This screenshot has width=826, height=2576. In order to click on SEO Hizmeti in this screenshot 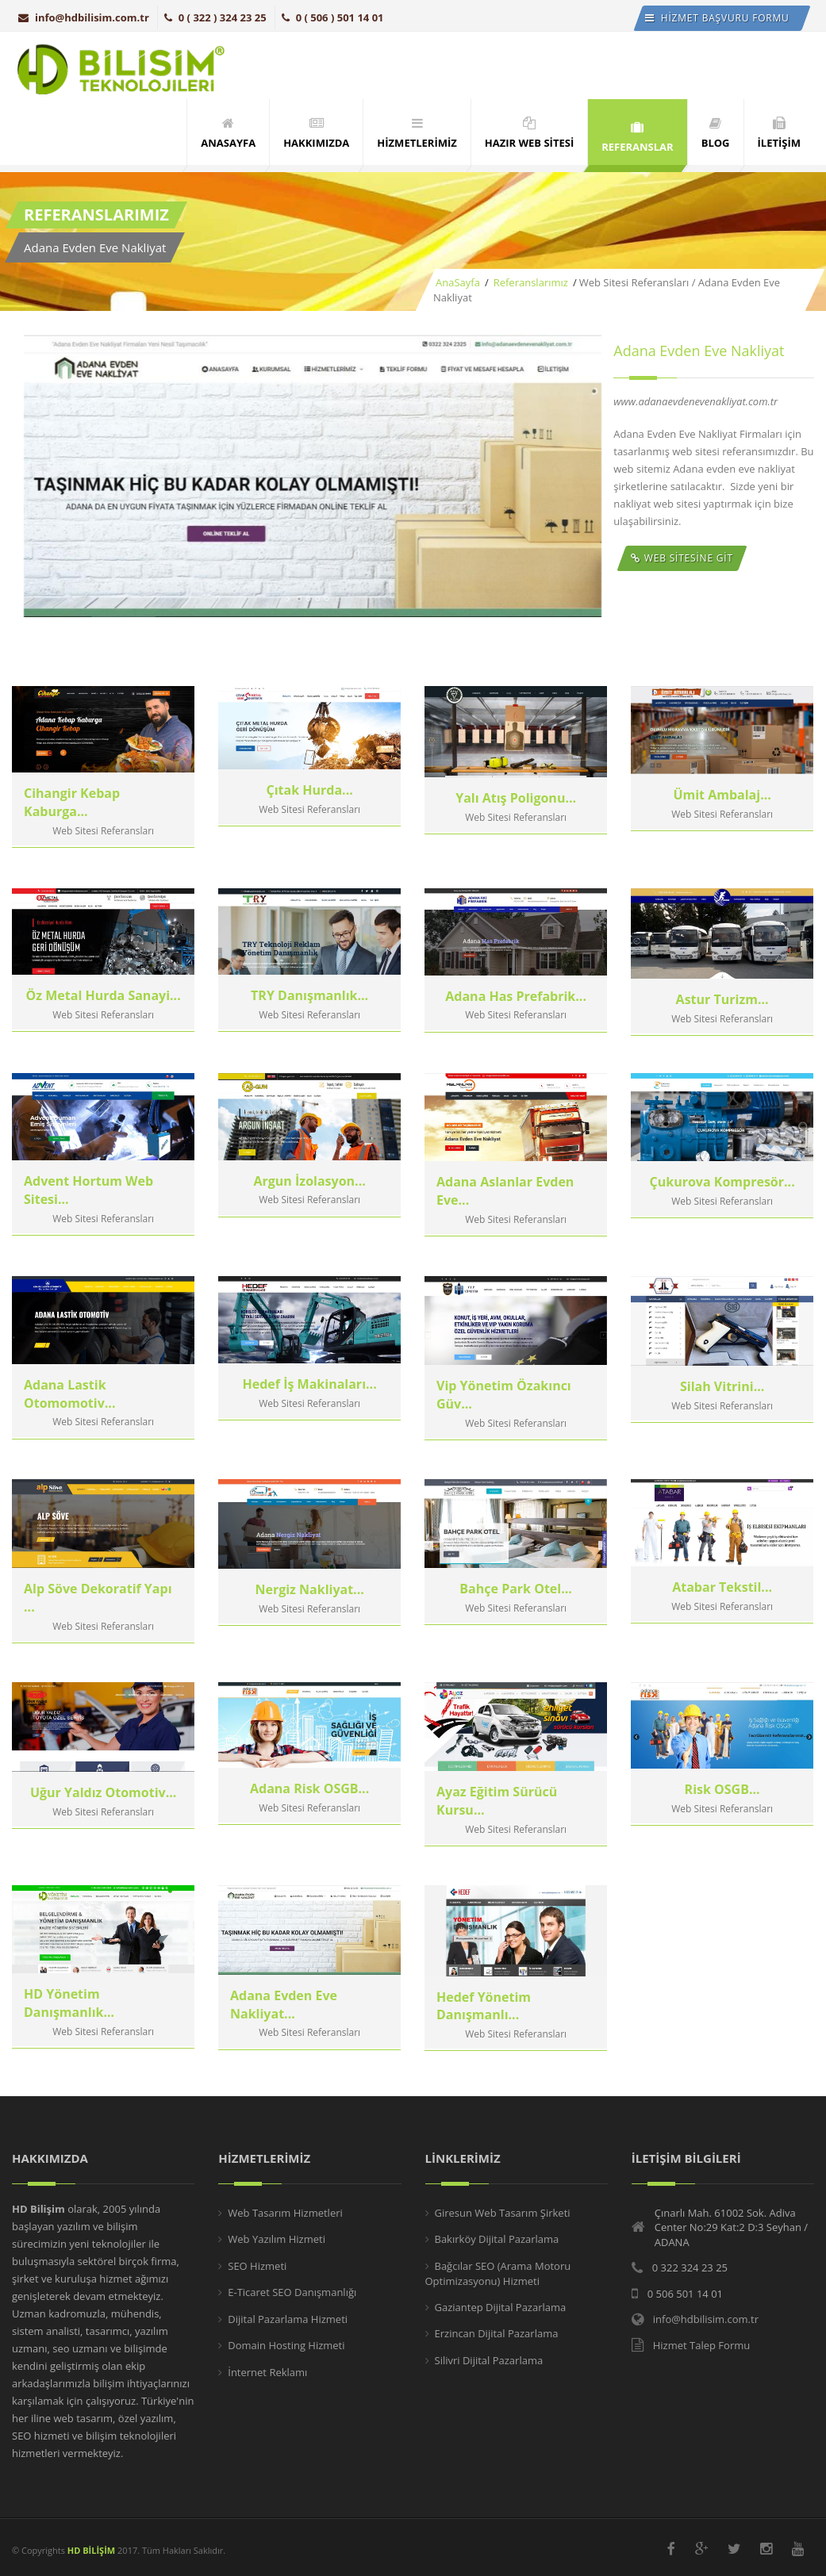, I will do `click(257, 2266)`.